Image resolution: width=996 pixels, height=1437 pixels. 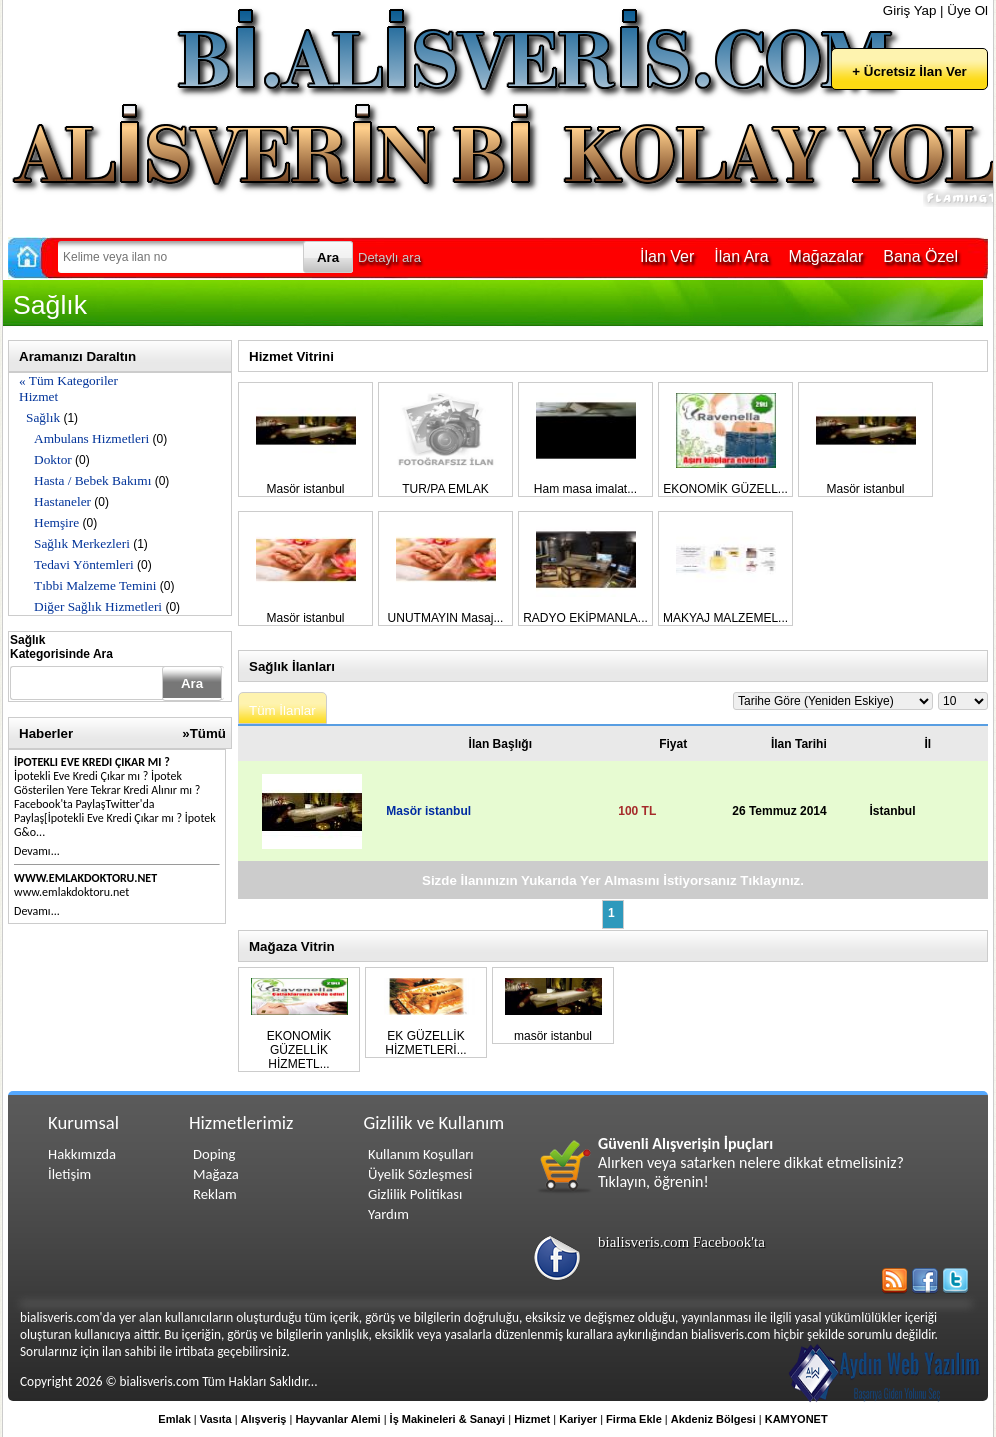 I want to click on UNUTMAYIN Masaj..., so click(x=446, y=618).